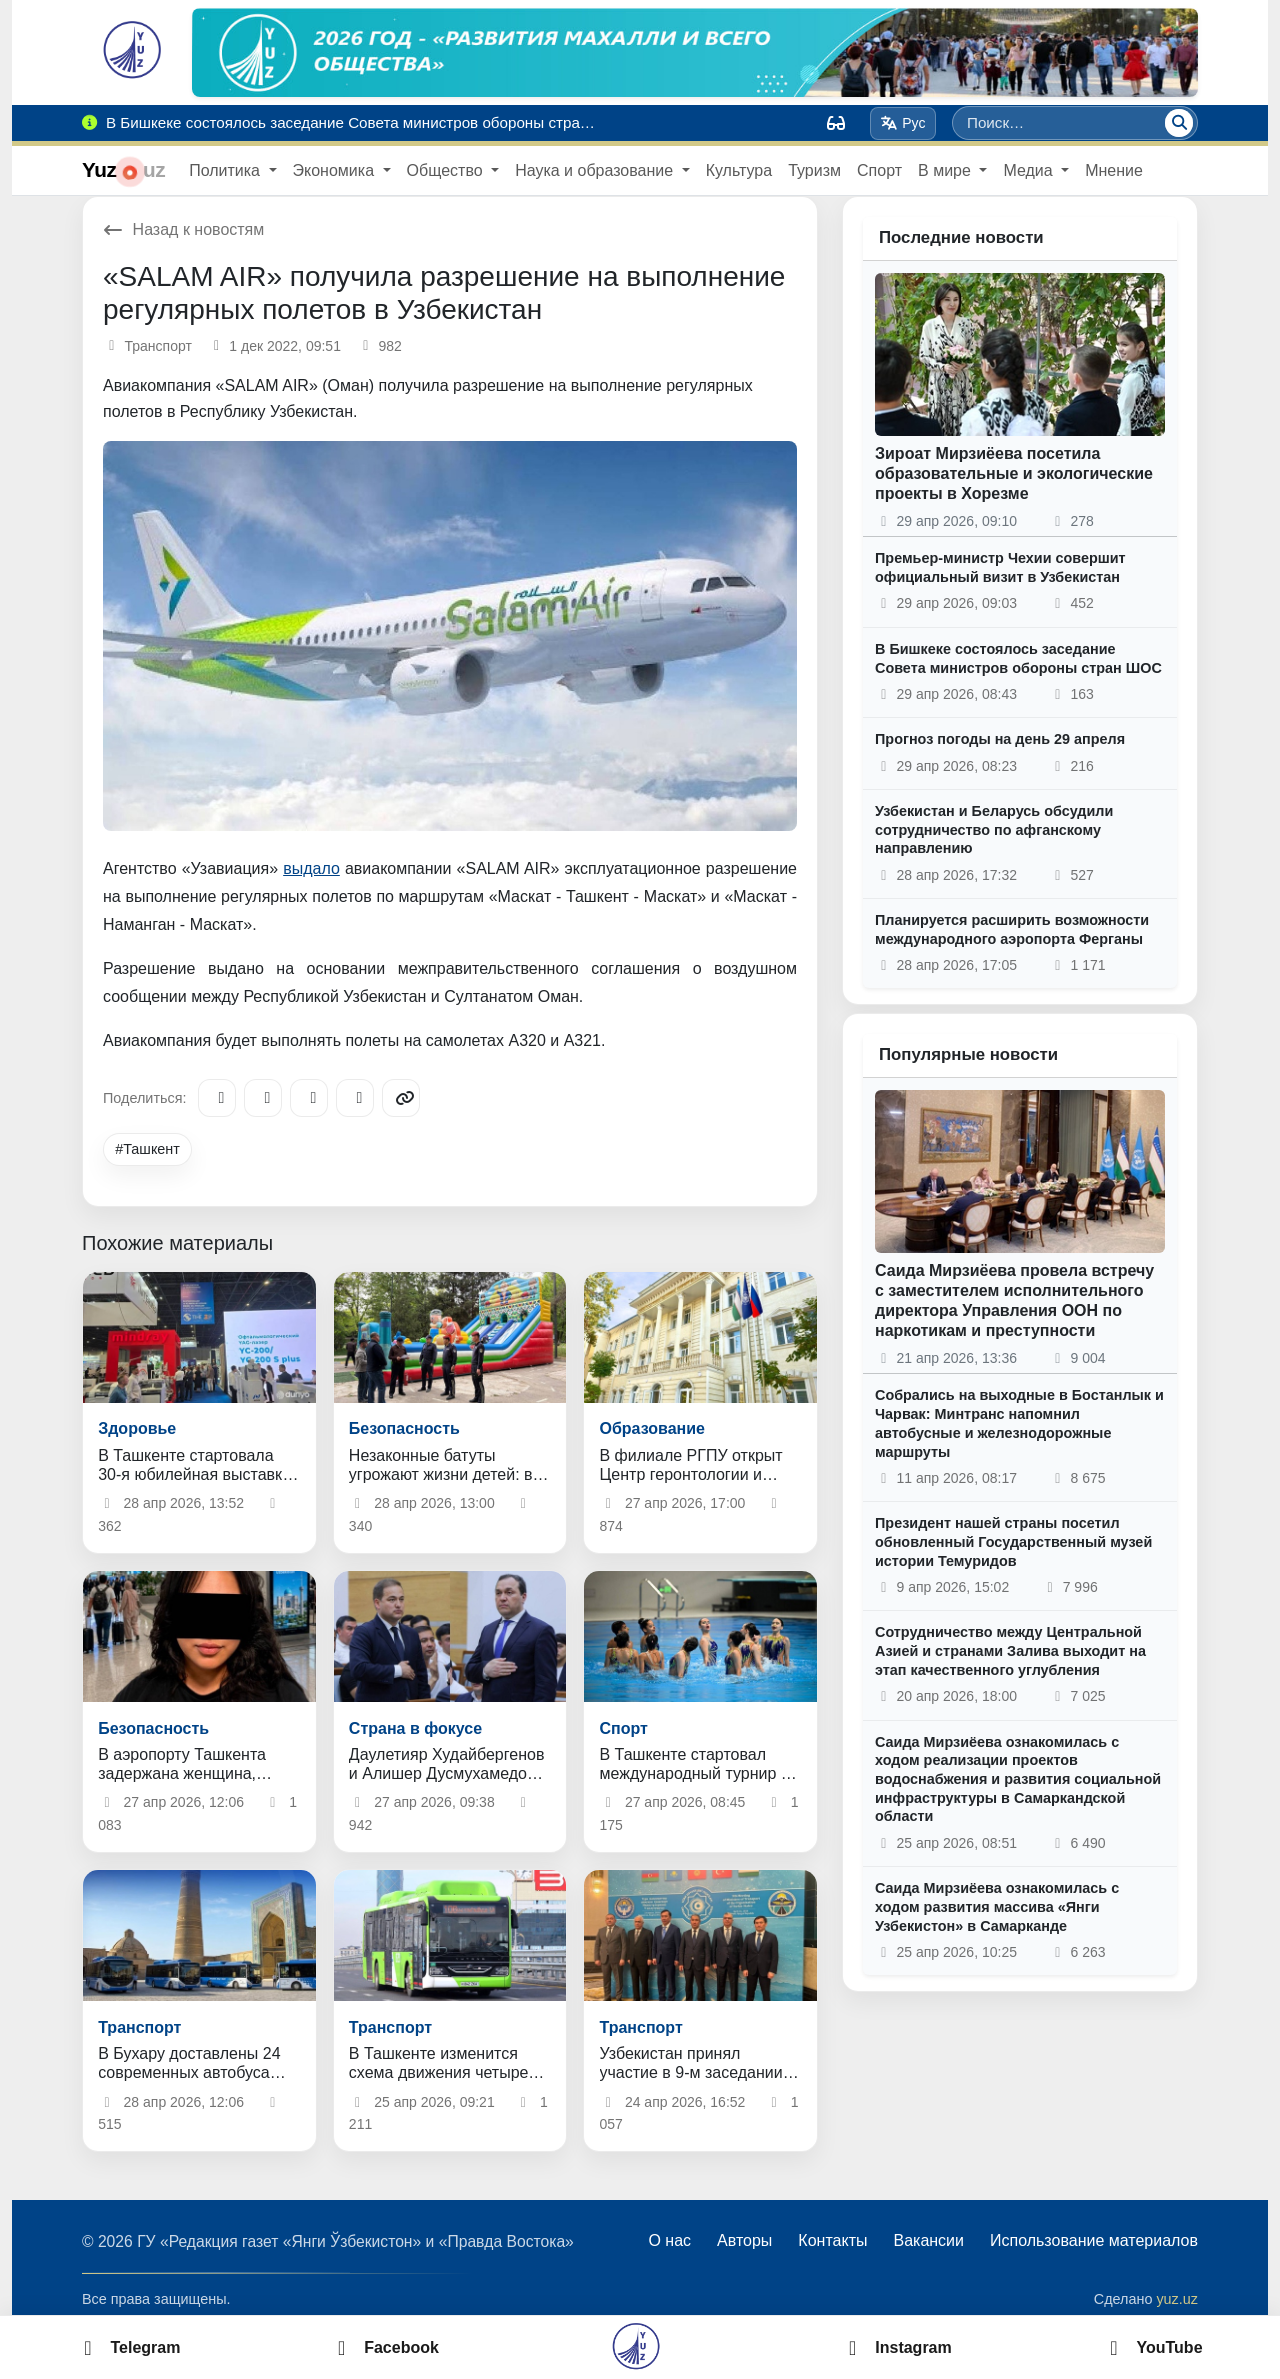  I want to click on Медиа [button], so click(1030, 170).